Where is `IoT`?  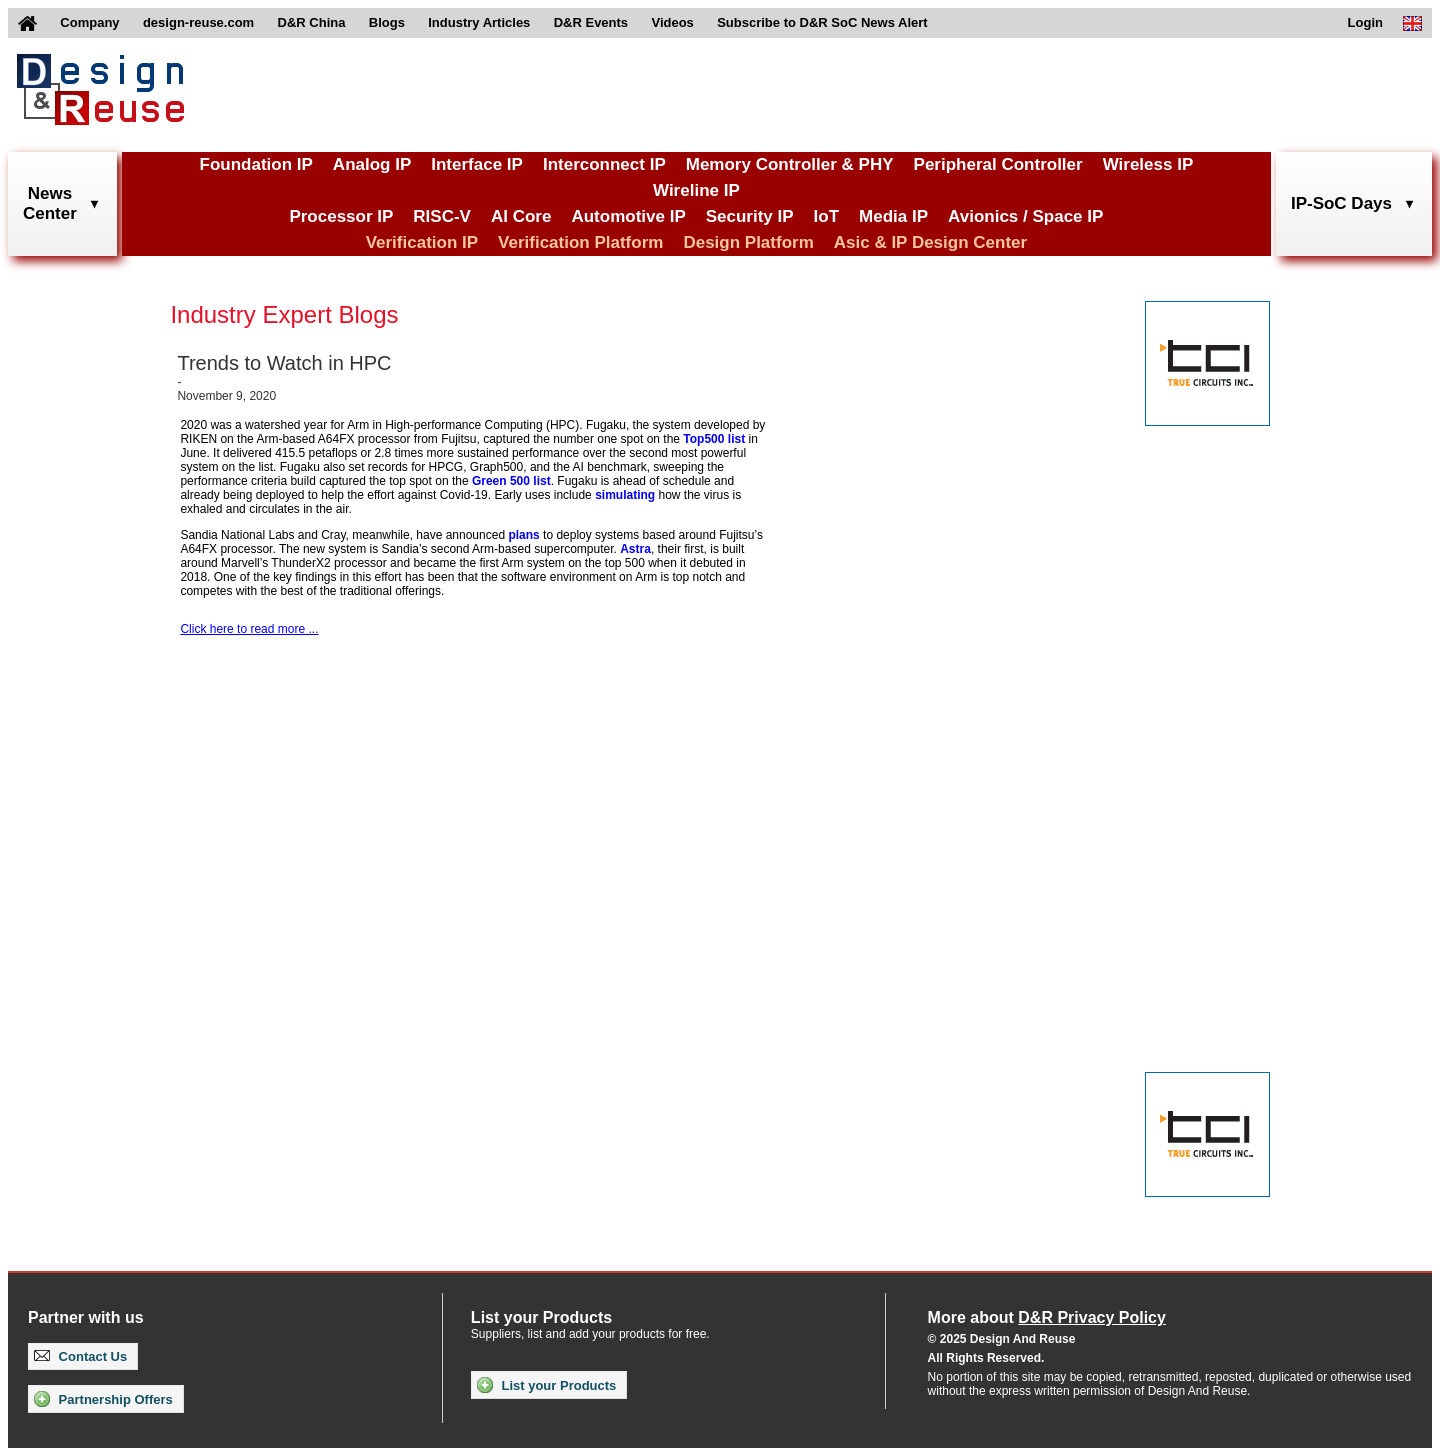 IoT is located at coordinates (827, 216).